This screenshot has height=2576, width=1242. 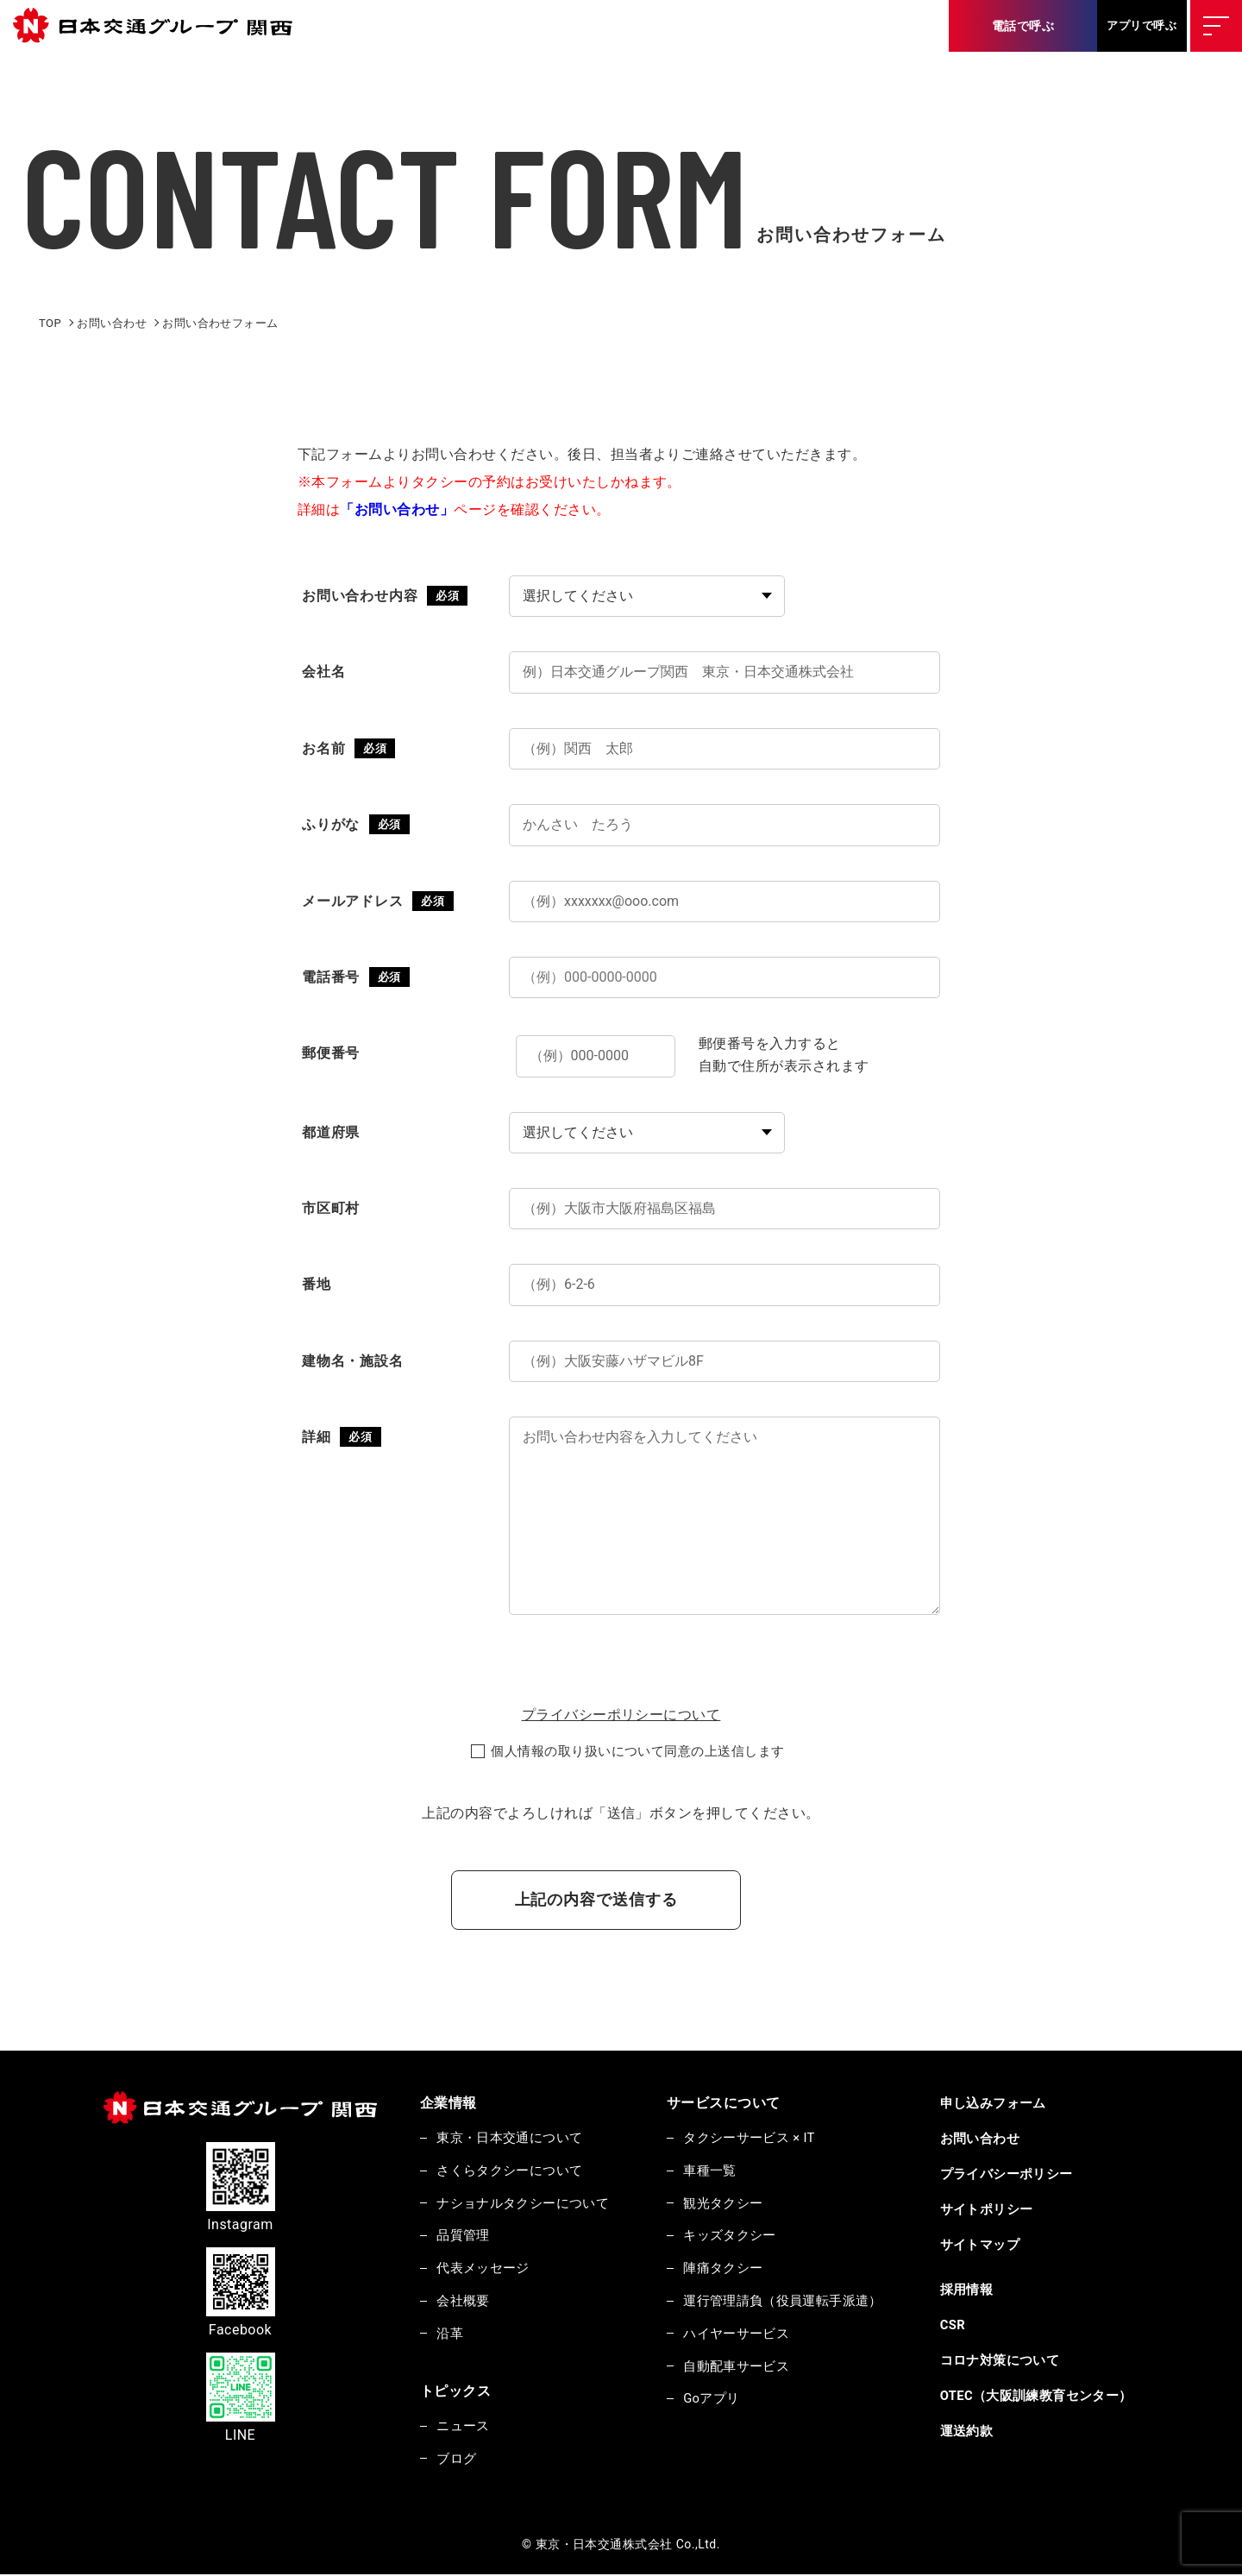 What do you see at coordinates (752, 2138) in the screenshot?
I see `タクシーサービス × IT` at bounding box center [752, 2138].